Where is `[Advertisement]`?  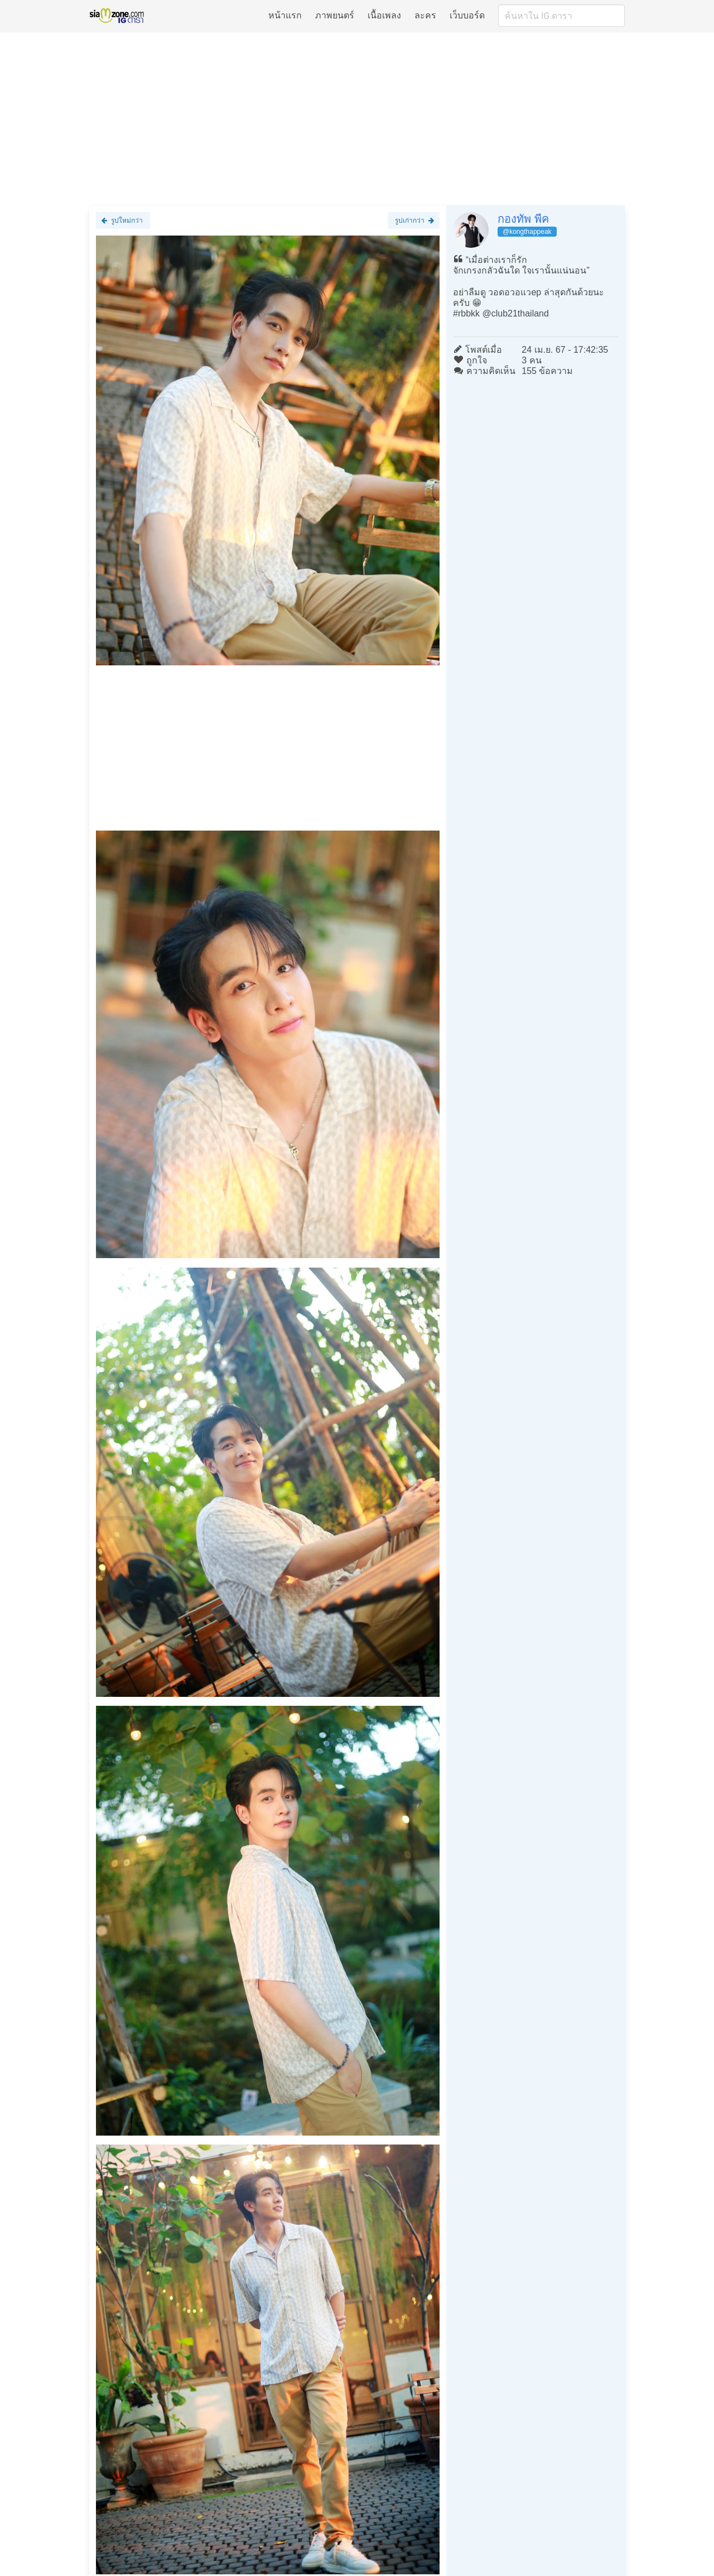 [Advertisement] is located at coordinates (357, 118).